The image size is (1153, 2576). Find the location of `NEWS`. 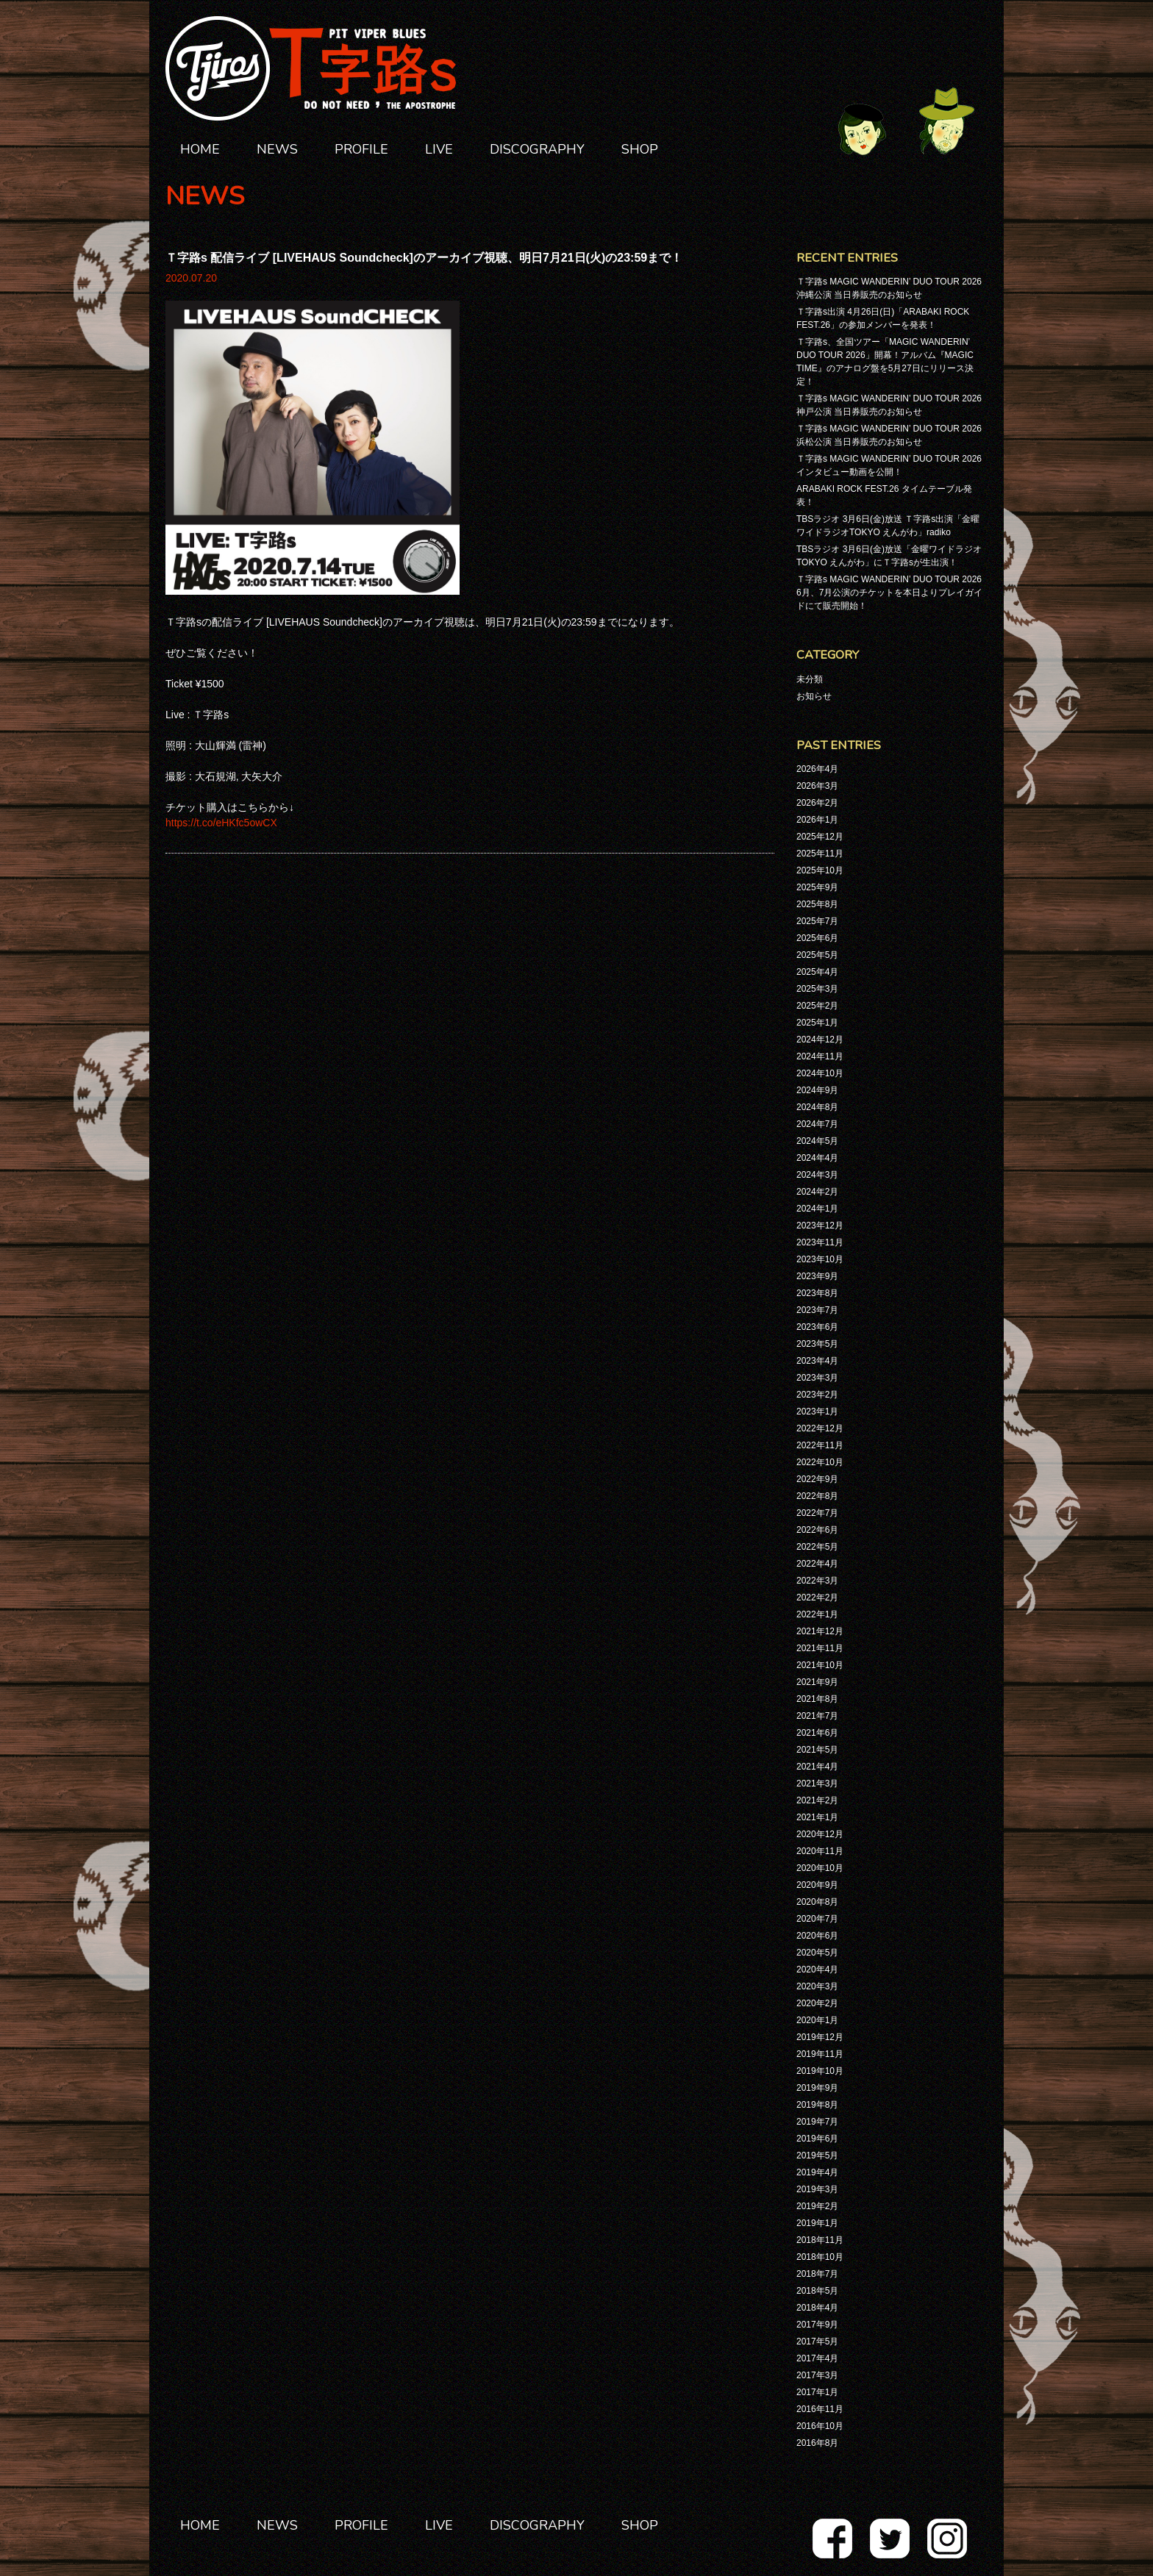

NEWS is located at coordinates (277, 149).